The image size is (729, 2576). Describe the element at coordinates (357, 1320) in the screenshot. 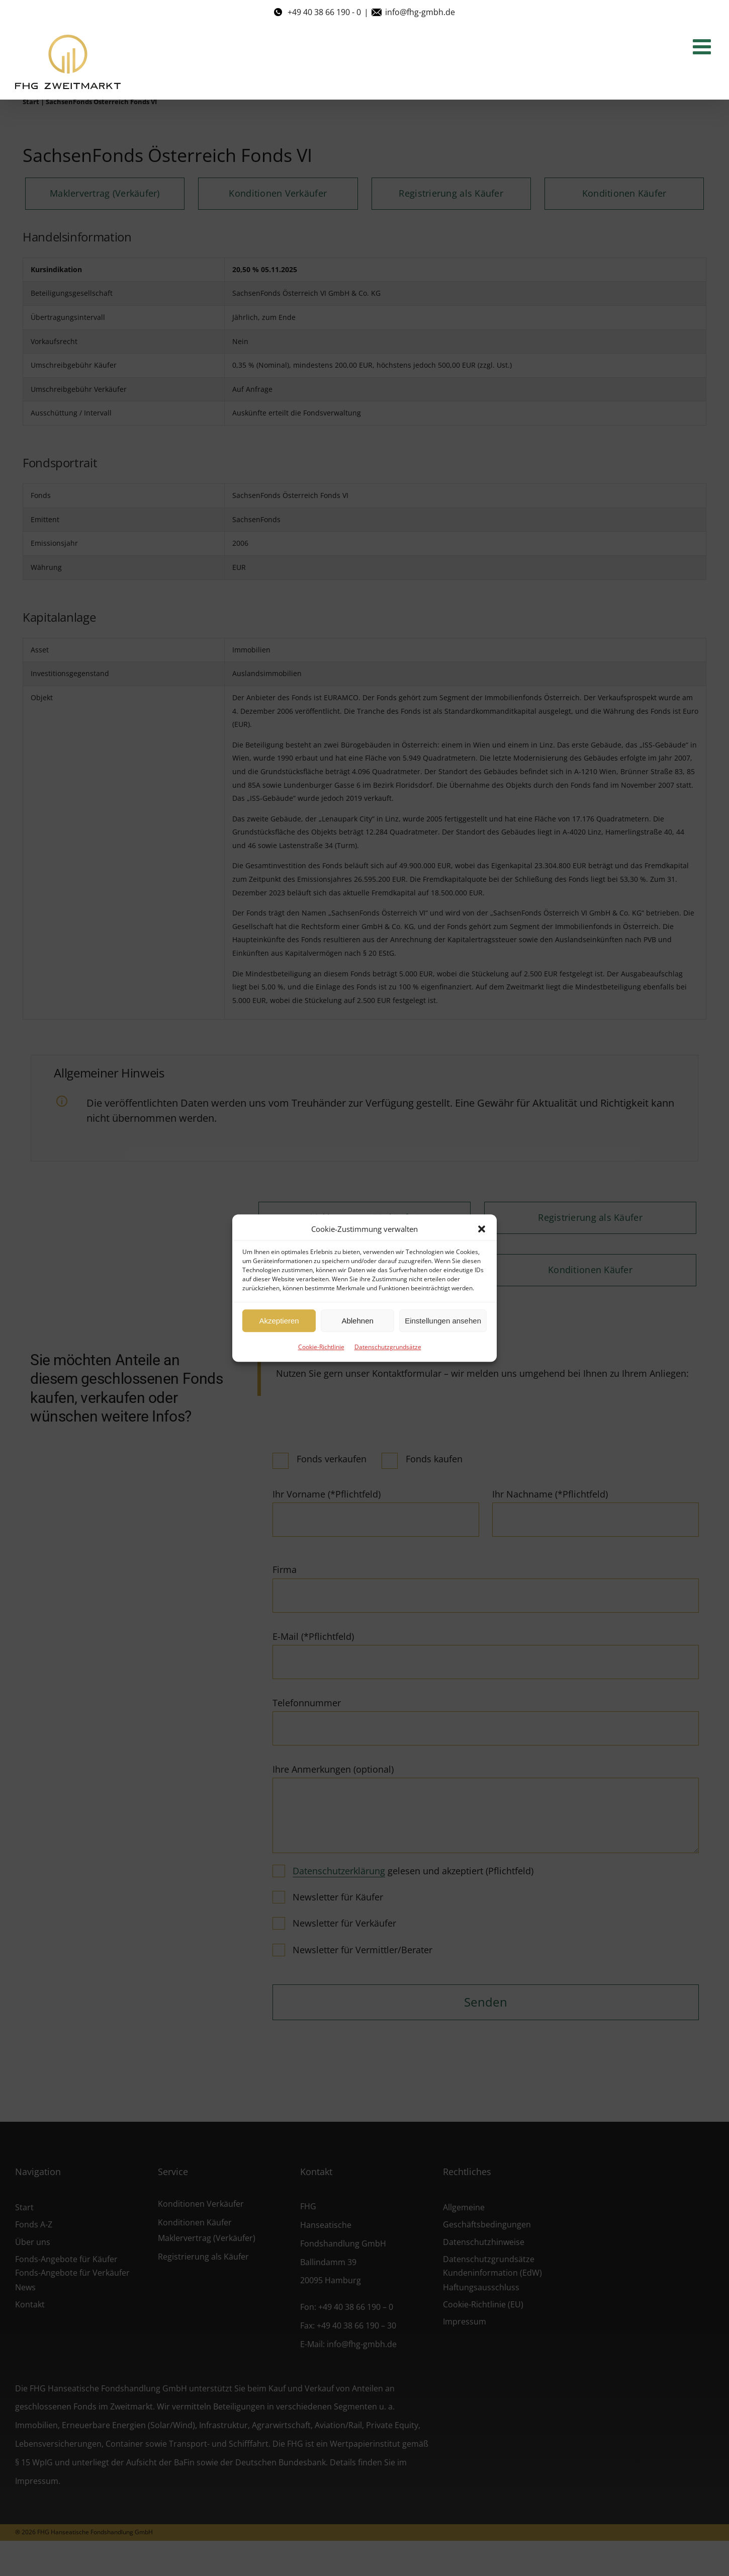

I see `Ablehnen` at that location.